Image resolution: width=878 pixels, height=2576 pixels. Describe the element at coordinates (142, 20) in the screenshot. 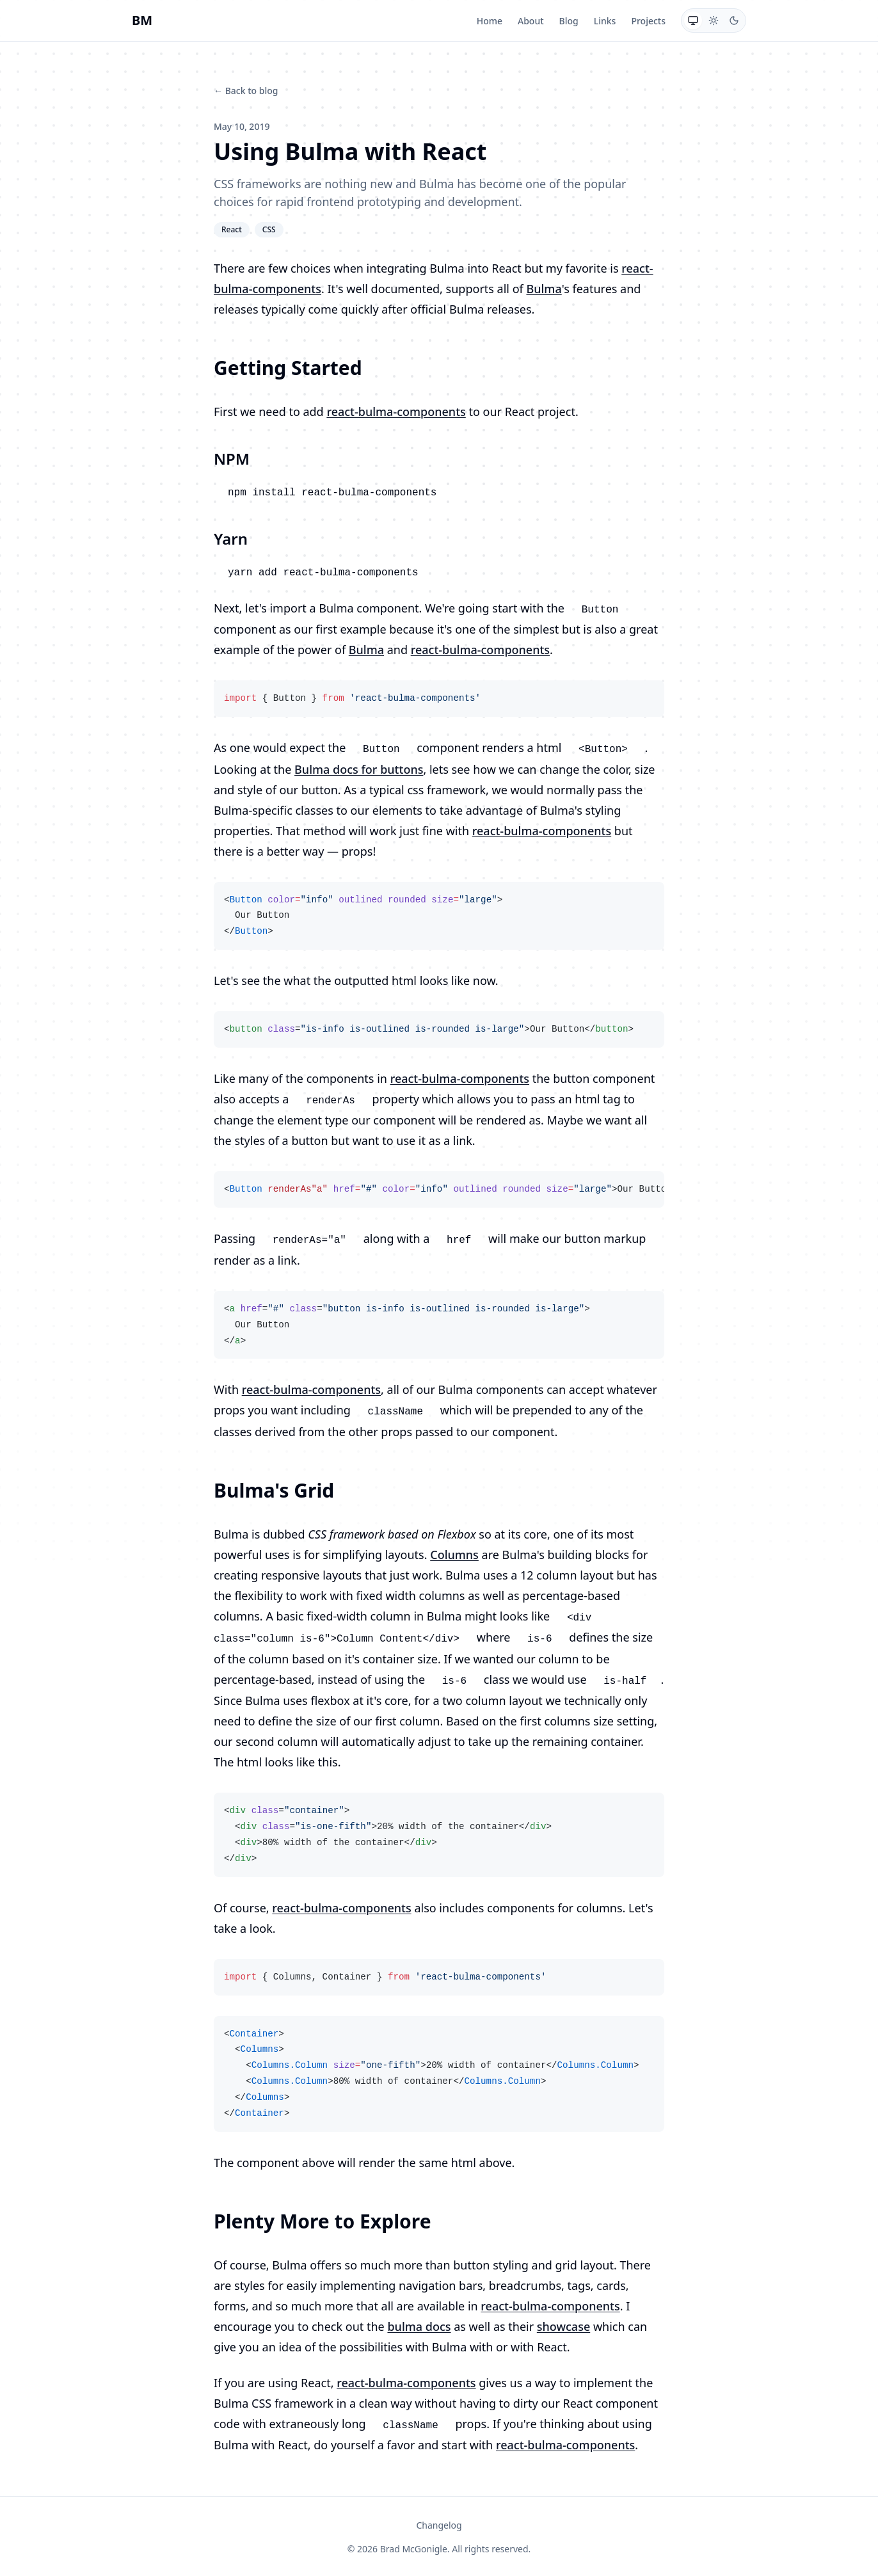

I see `BM` at that location.